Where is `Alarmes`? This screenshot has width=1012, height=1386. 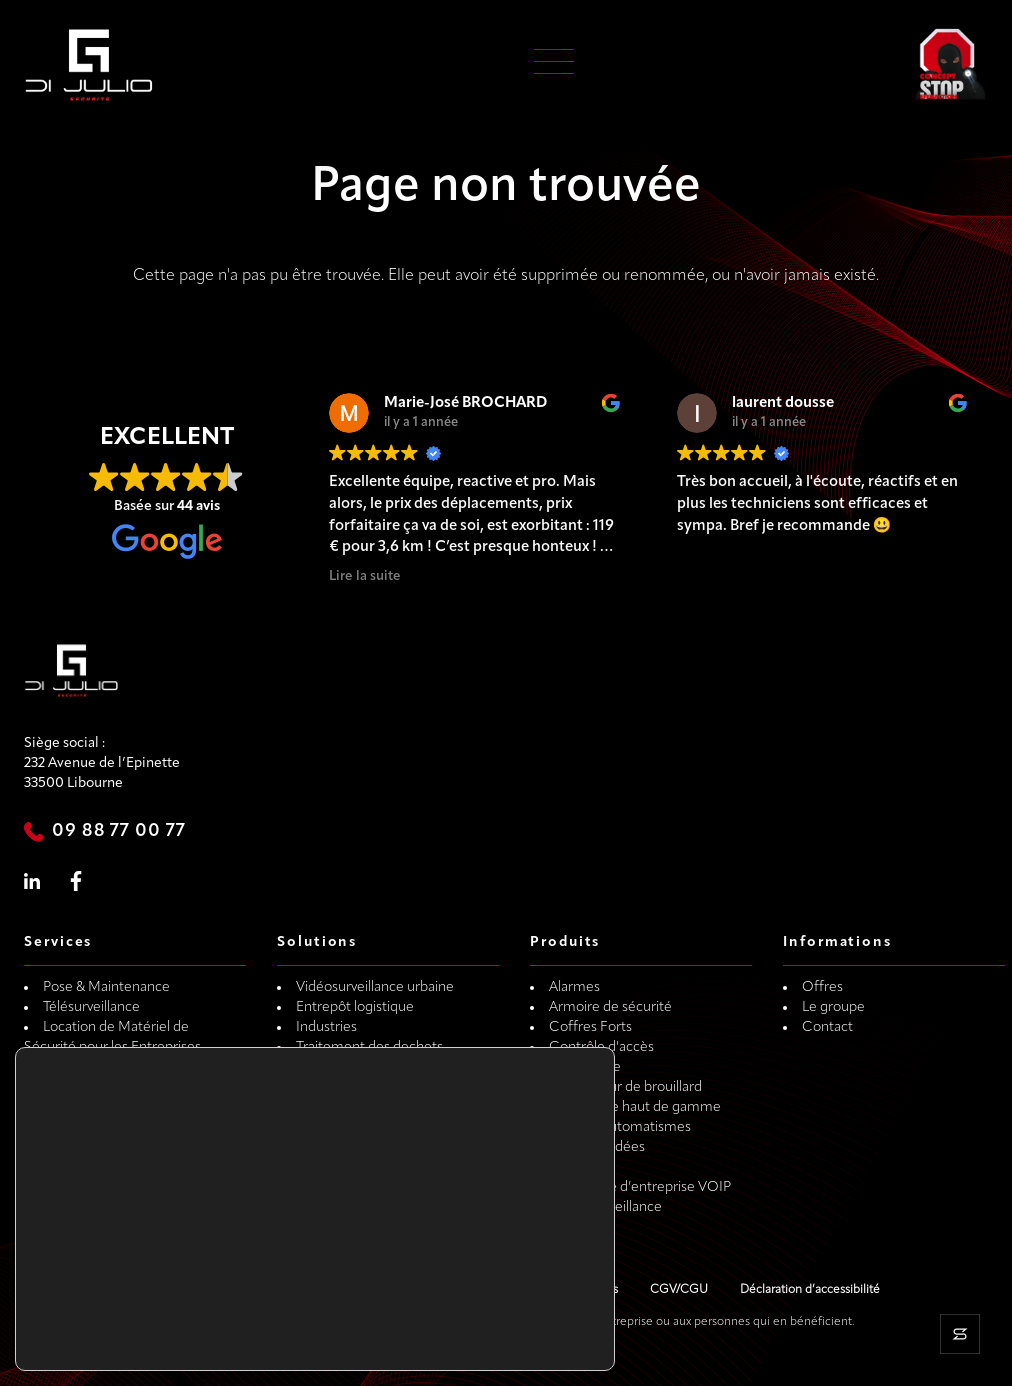
Alarmes is located at coordinates (574, 987).